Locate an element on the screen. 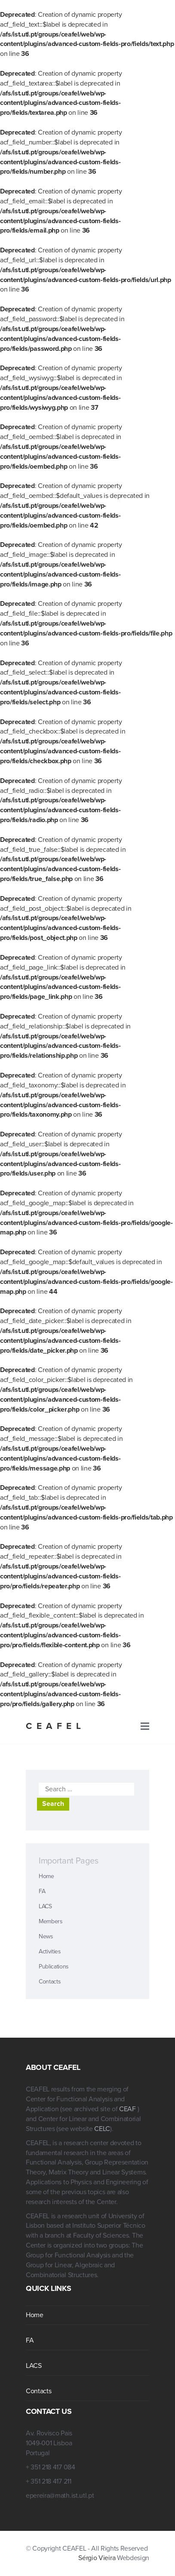 The width and height of the screenshot is (175, 2576). LACS is located at coordinates (45, 1906).